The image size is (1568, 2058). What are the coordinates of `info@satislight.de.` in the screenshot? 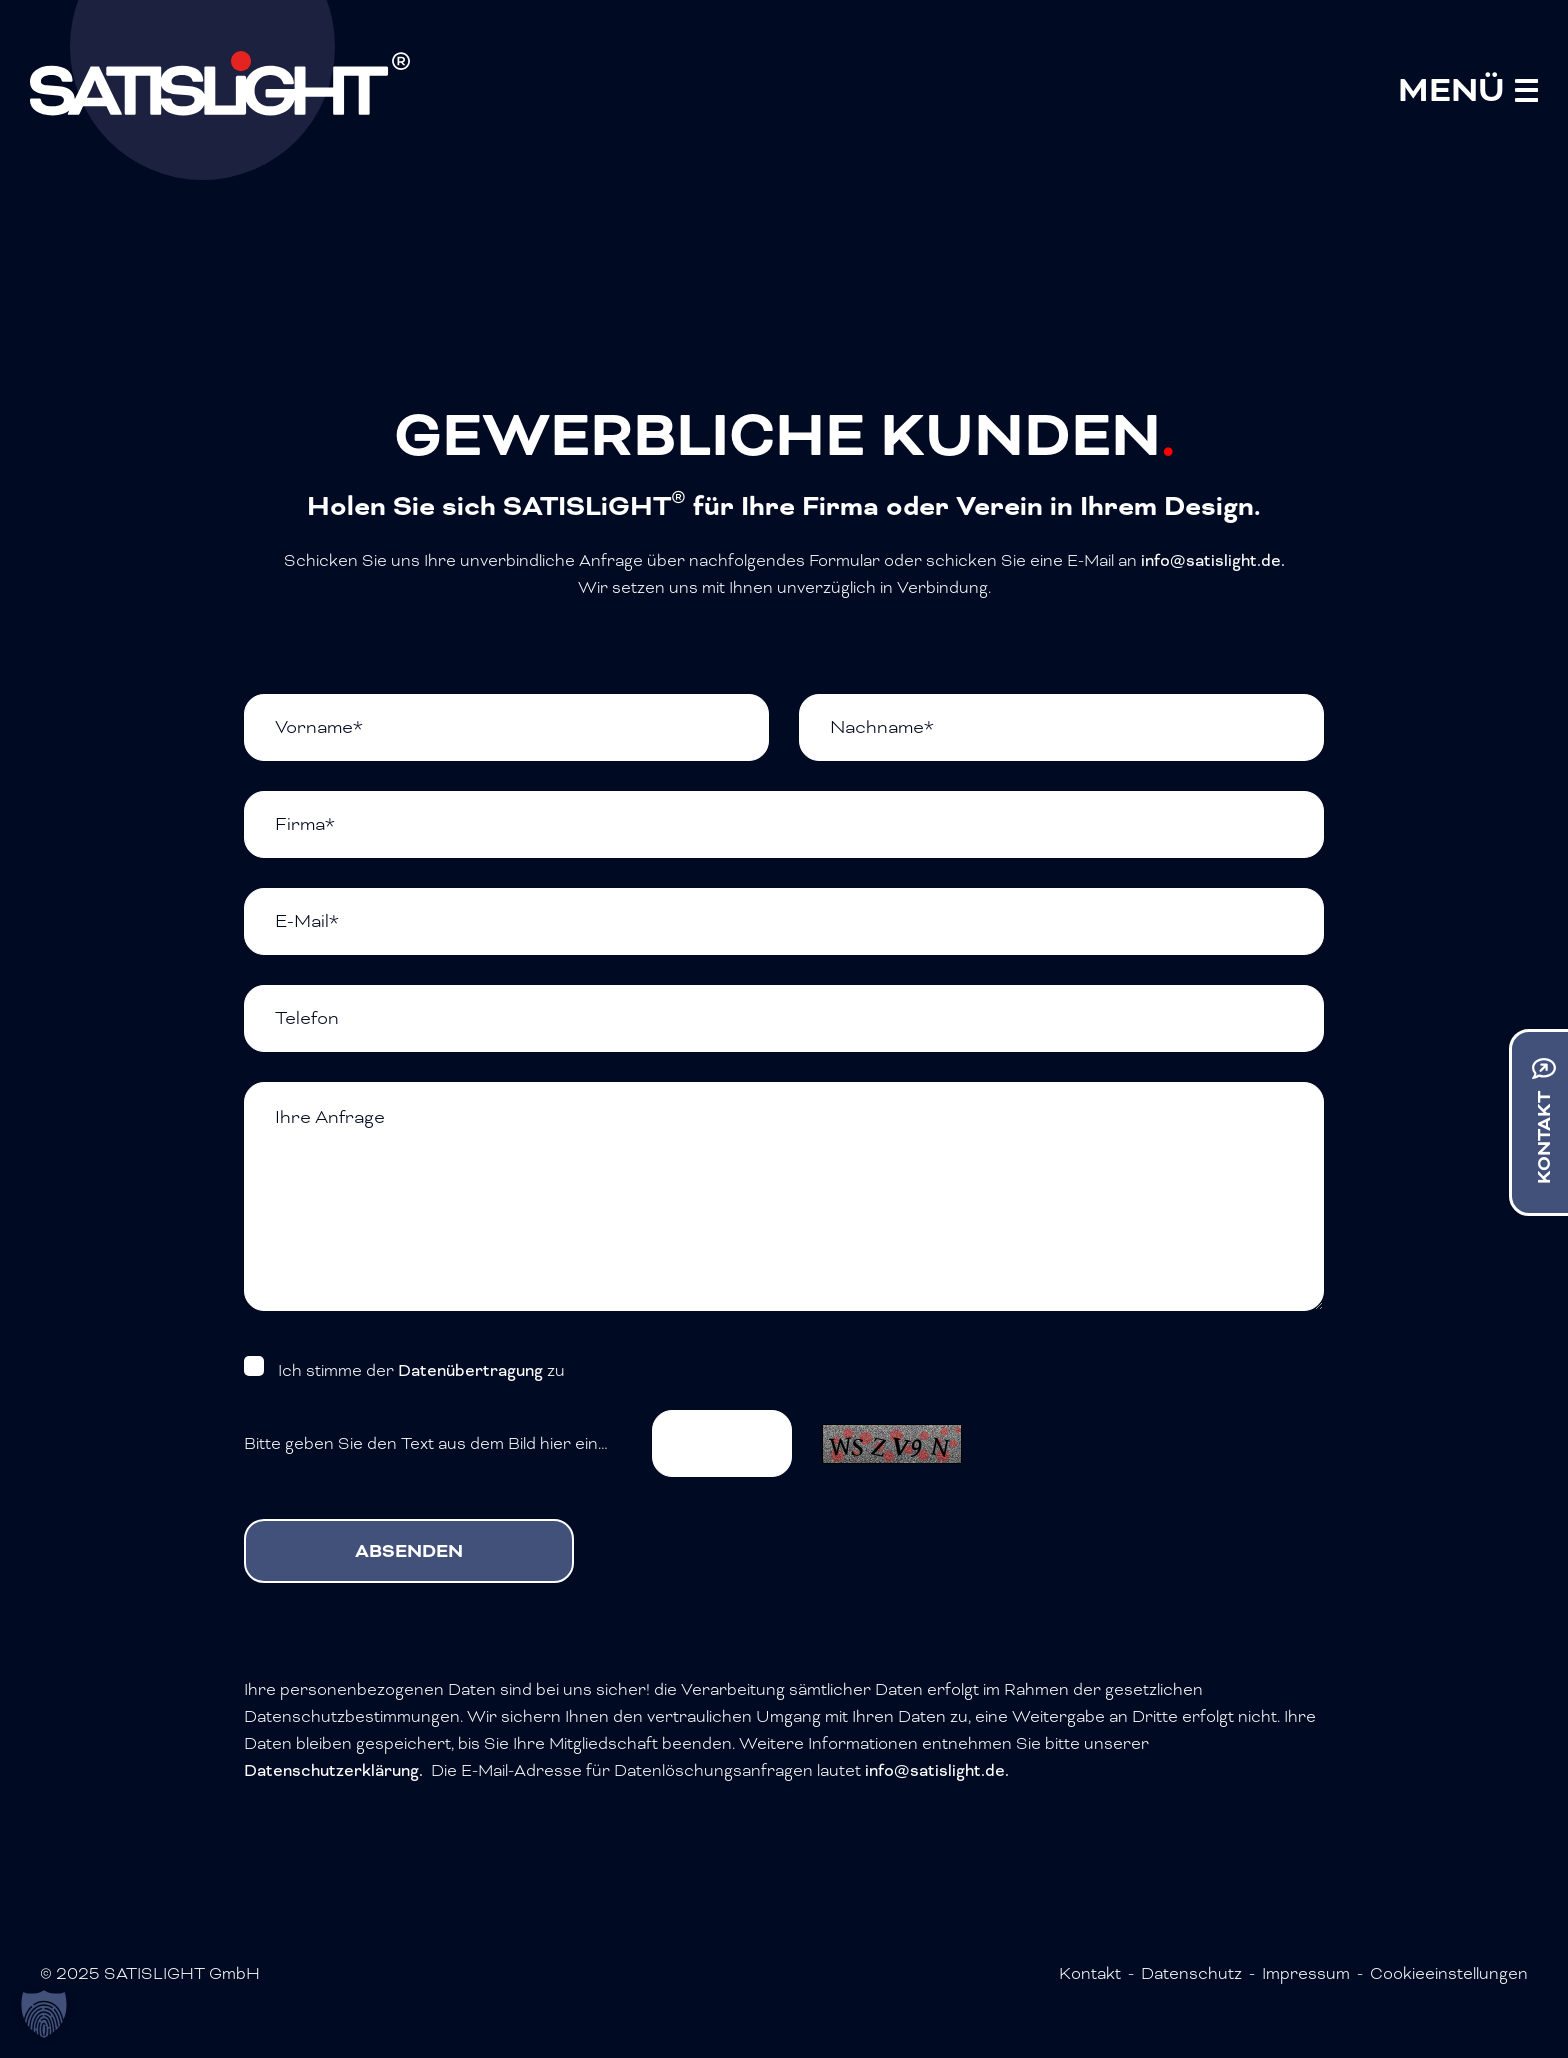 It's located at (1213, 560).